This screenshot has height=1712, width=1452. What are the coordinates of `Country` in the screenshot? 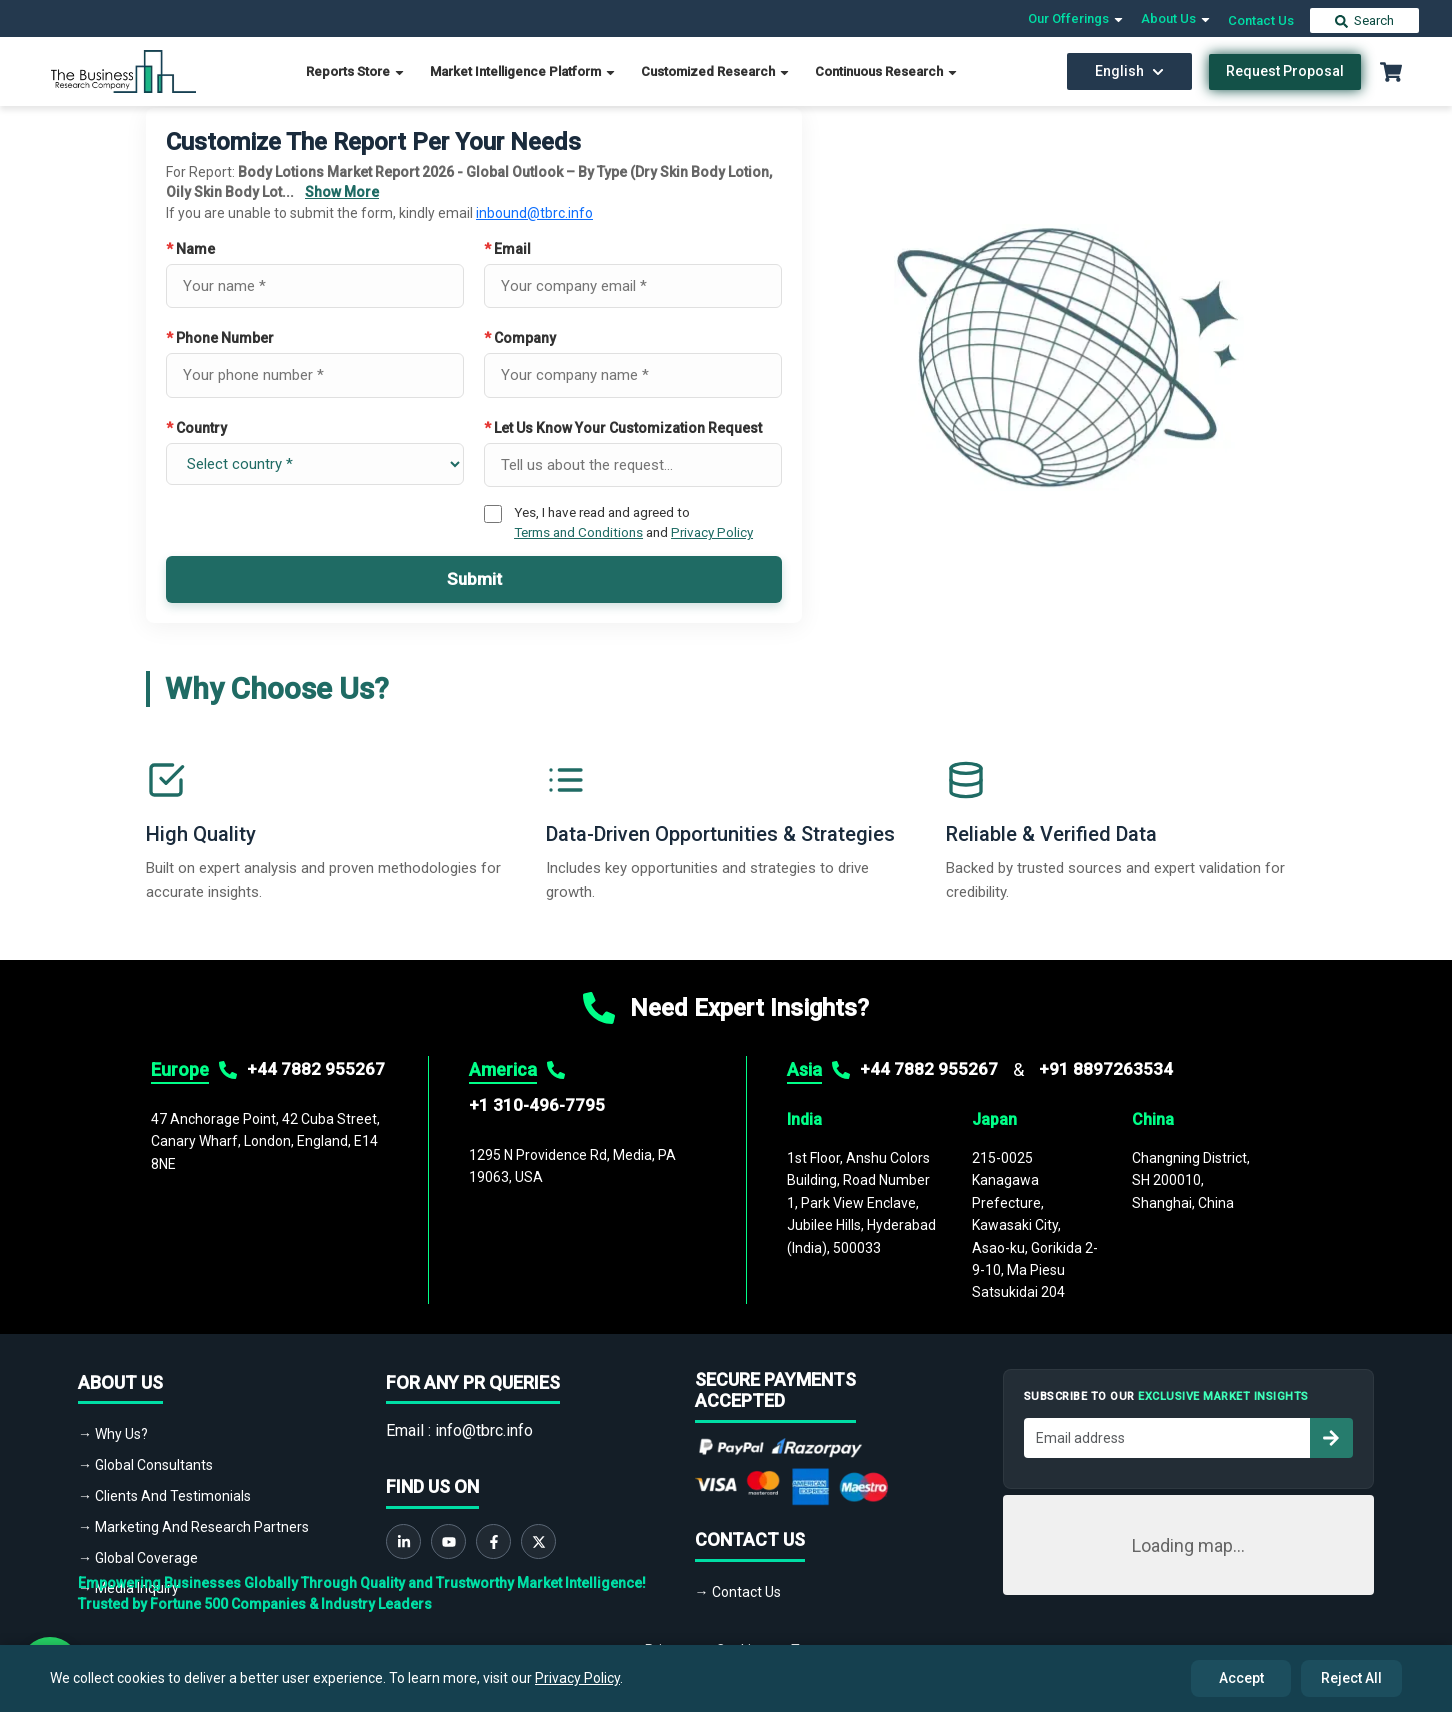 It's located at (196, 428).